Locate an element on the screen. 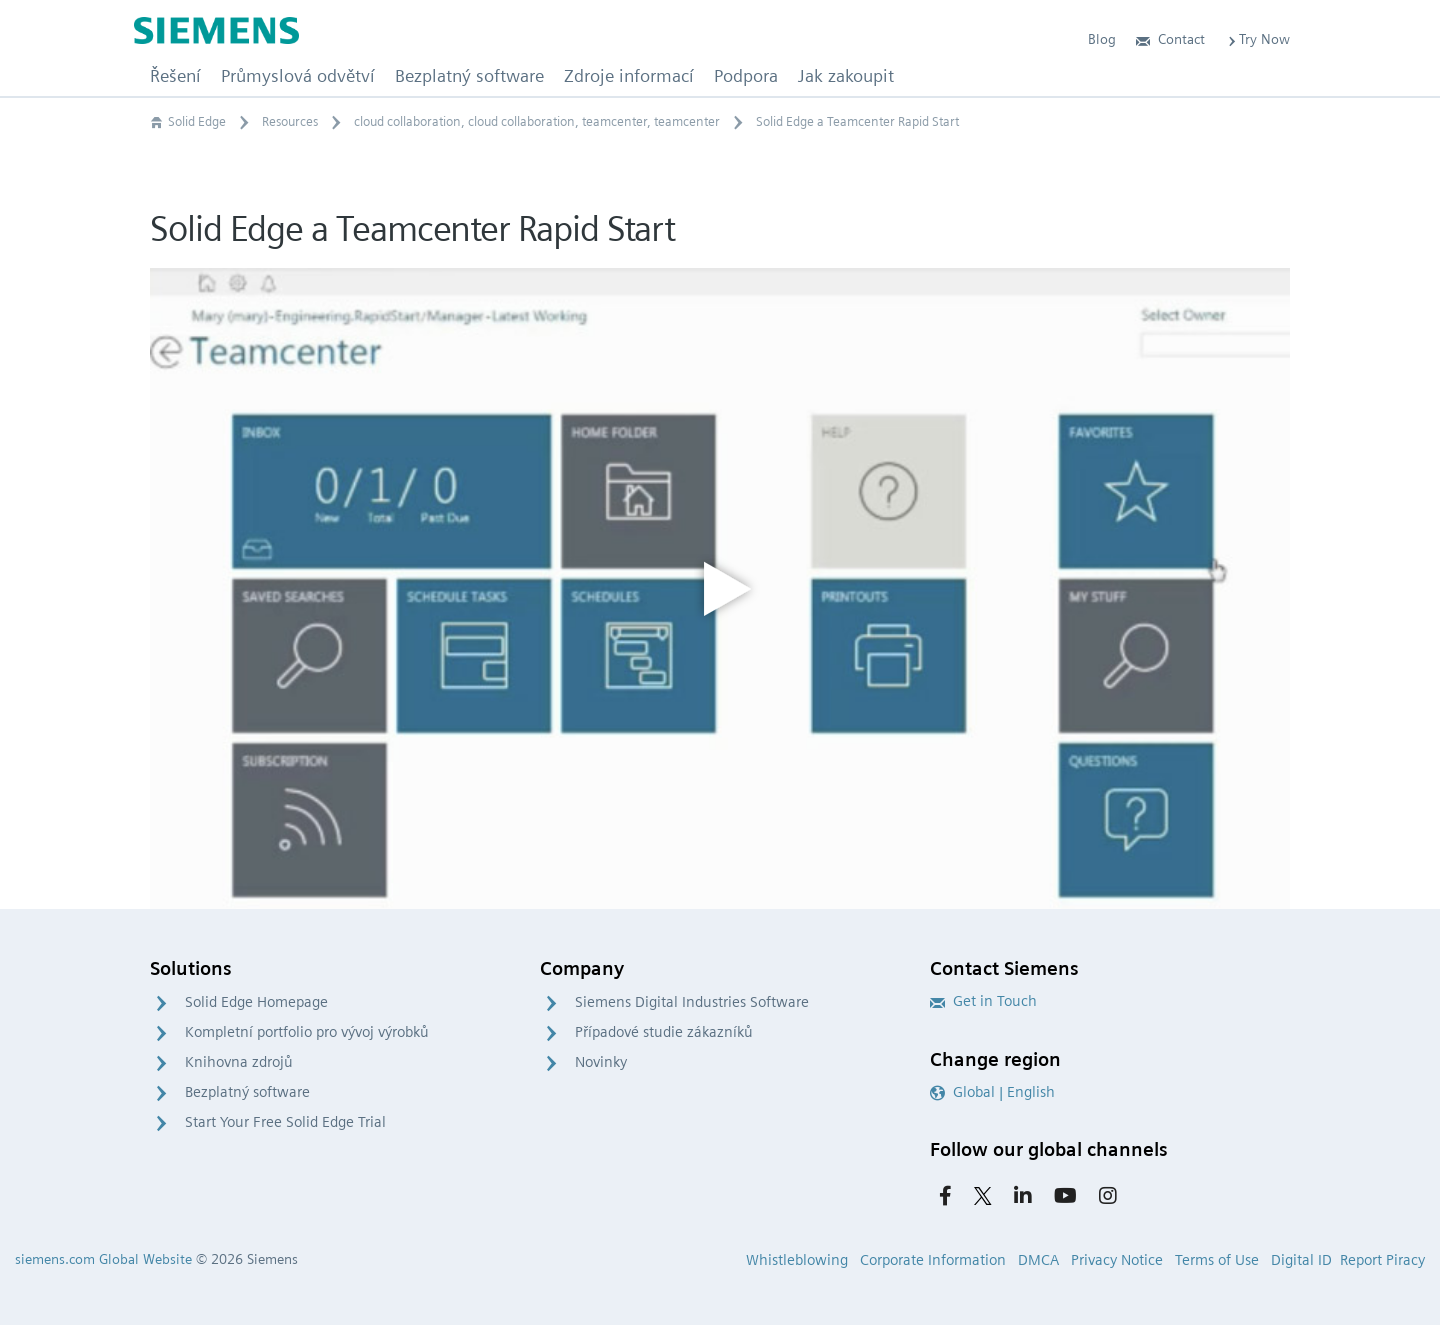 This screenshot has width=1440, height=1325. Privacy Notice is located at coordinates (1117, 1260).